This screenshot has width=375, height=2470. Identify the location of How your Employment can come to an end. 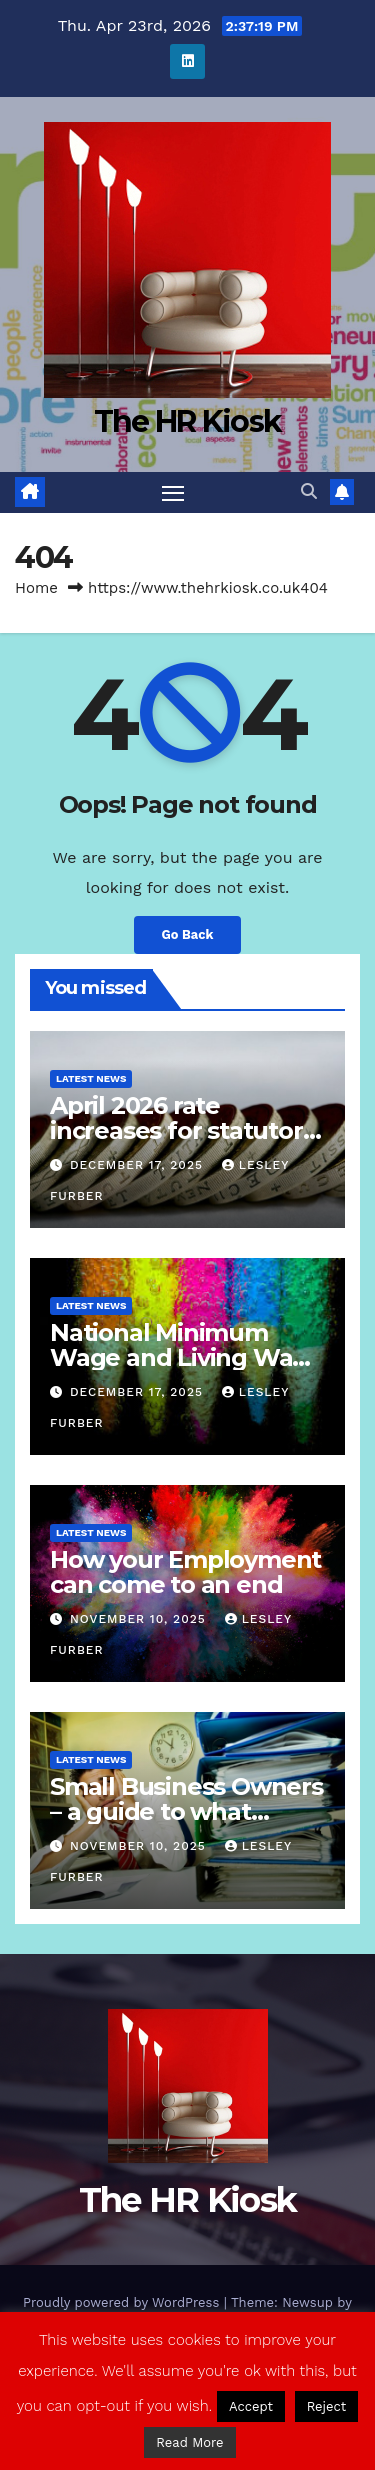
(185, 1572).